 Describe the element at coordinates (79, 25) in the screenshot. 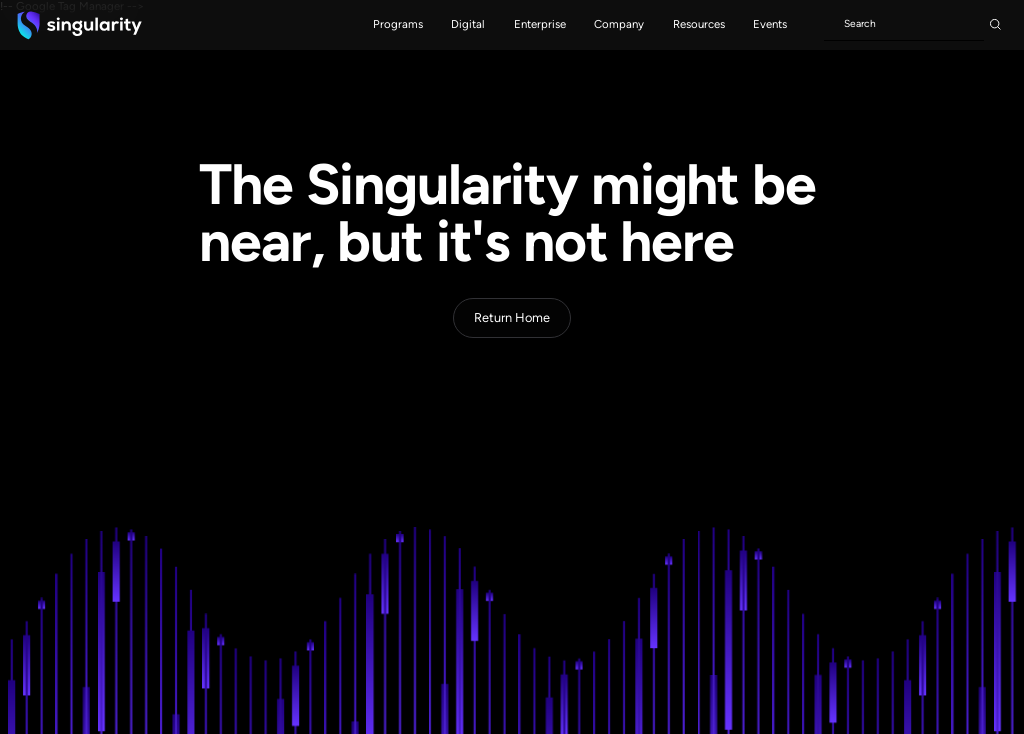

I see `[home]` at that location.